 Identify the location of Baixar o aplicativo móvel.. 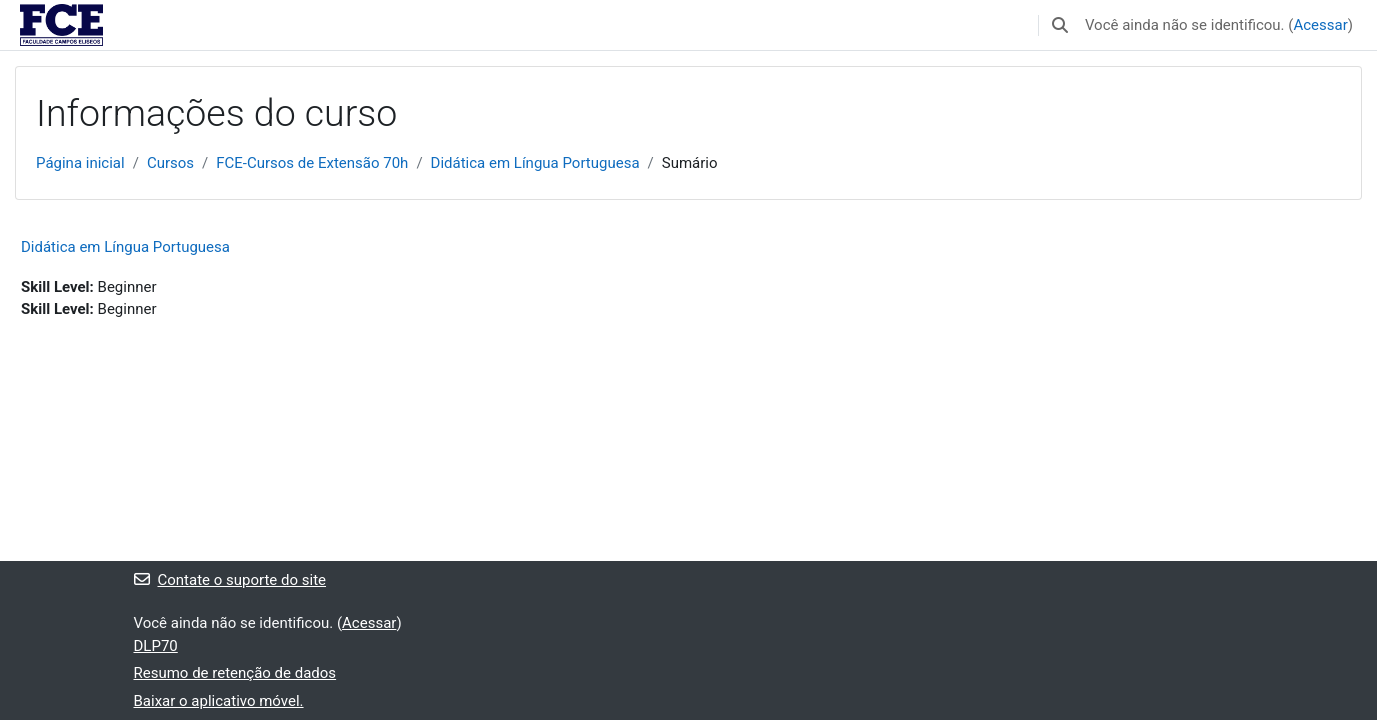
(219, 701).